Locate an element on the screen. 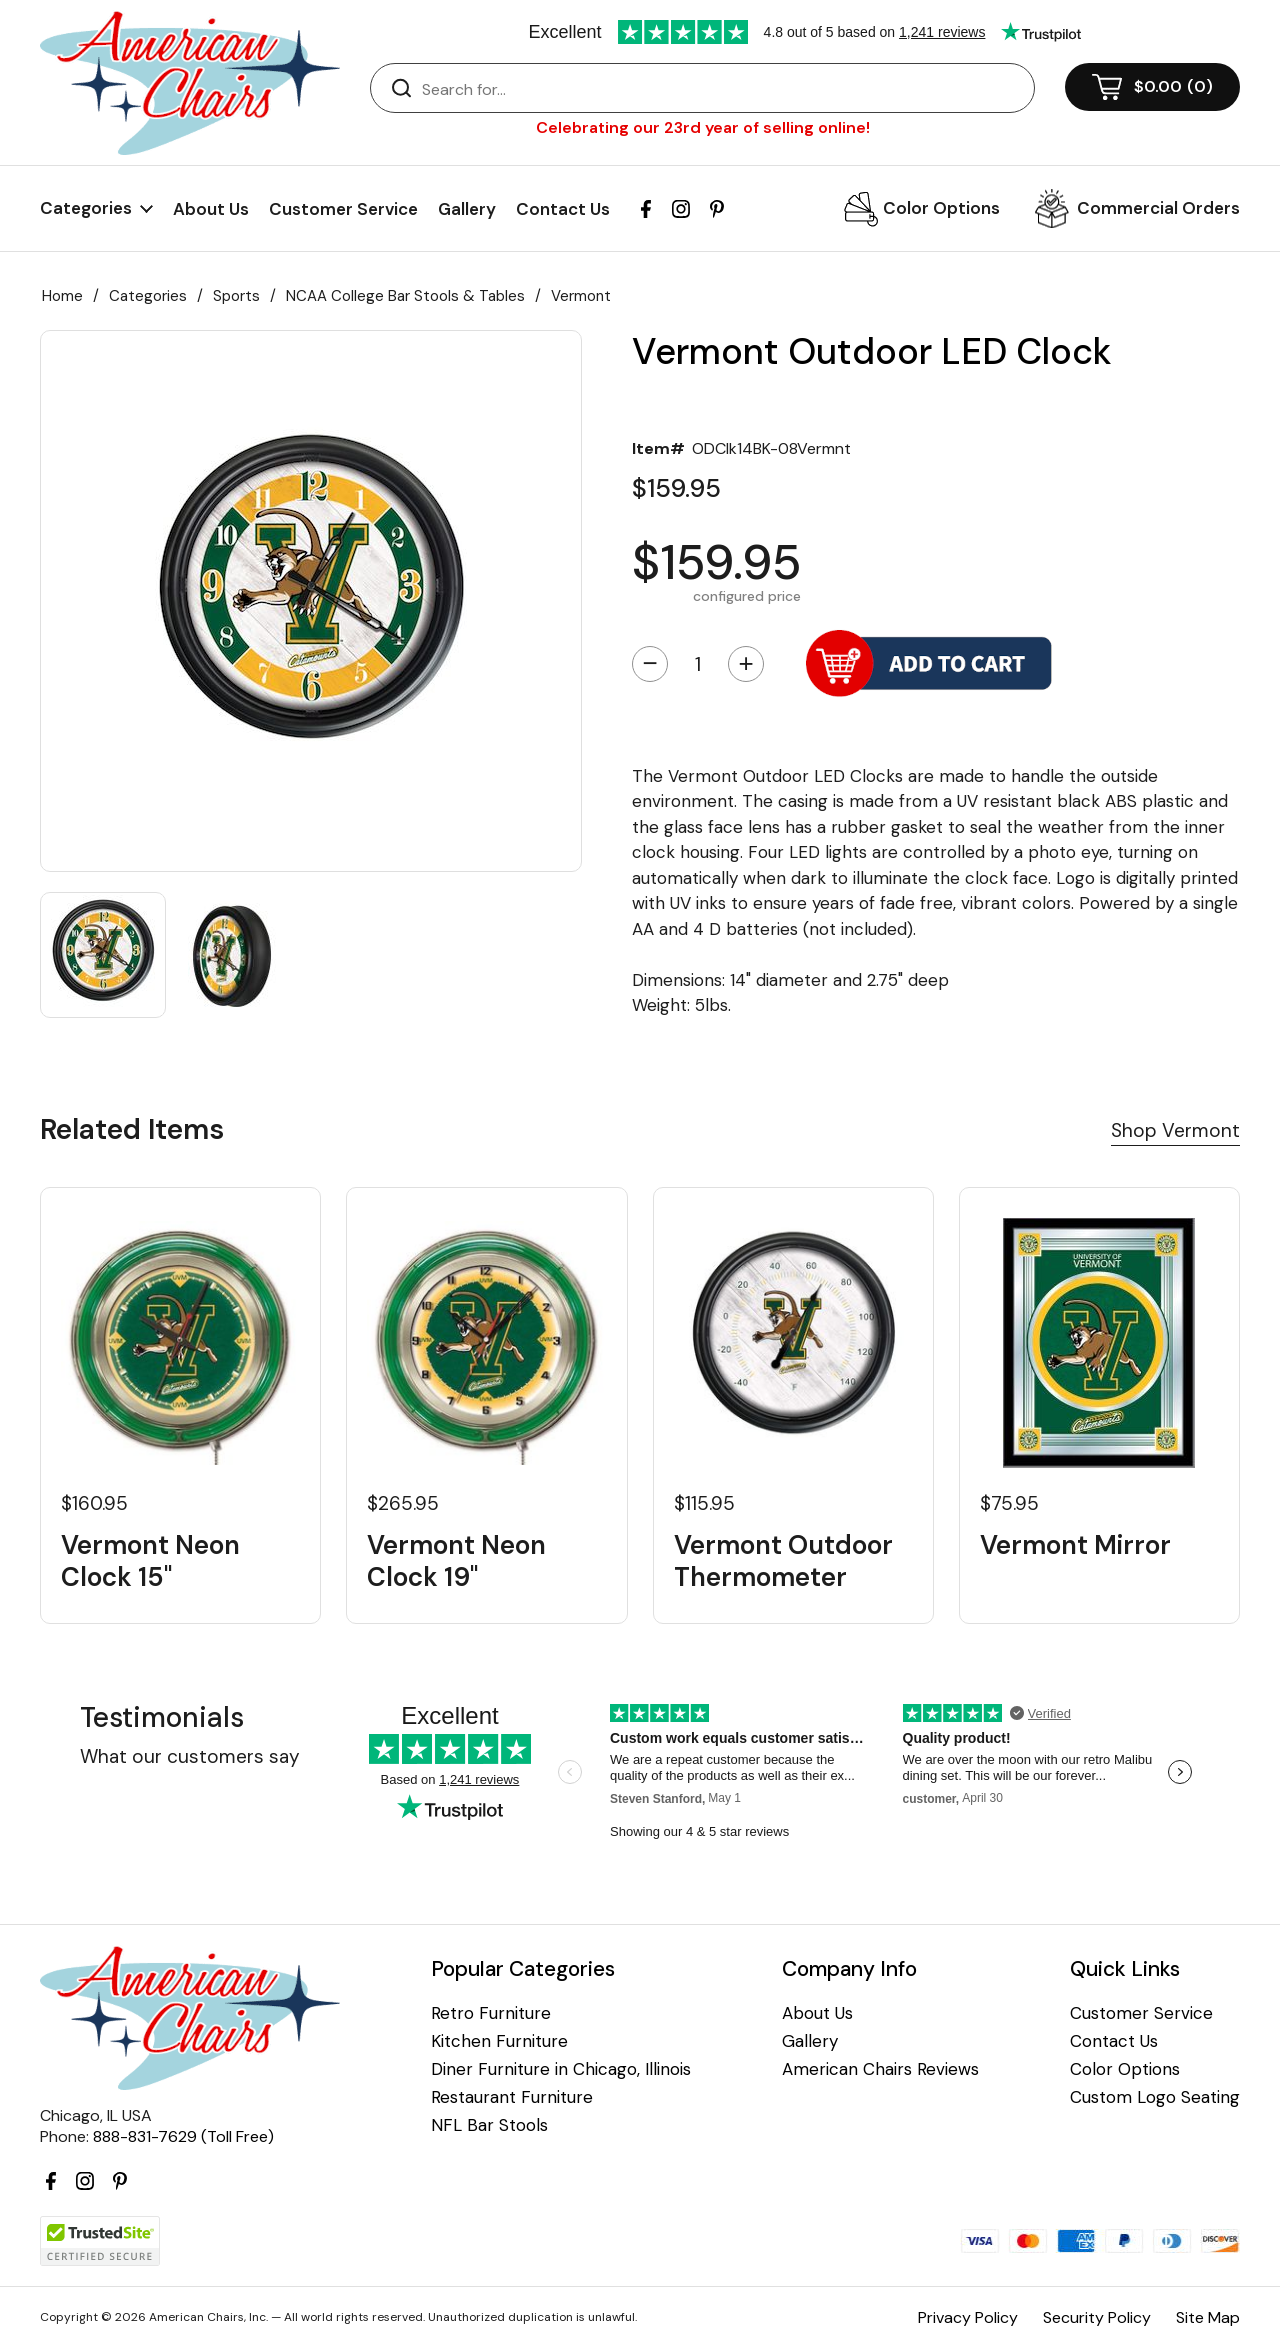 This screenshot has height=2348, width=1280. Sports is located at coordinates (236, 296).